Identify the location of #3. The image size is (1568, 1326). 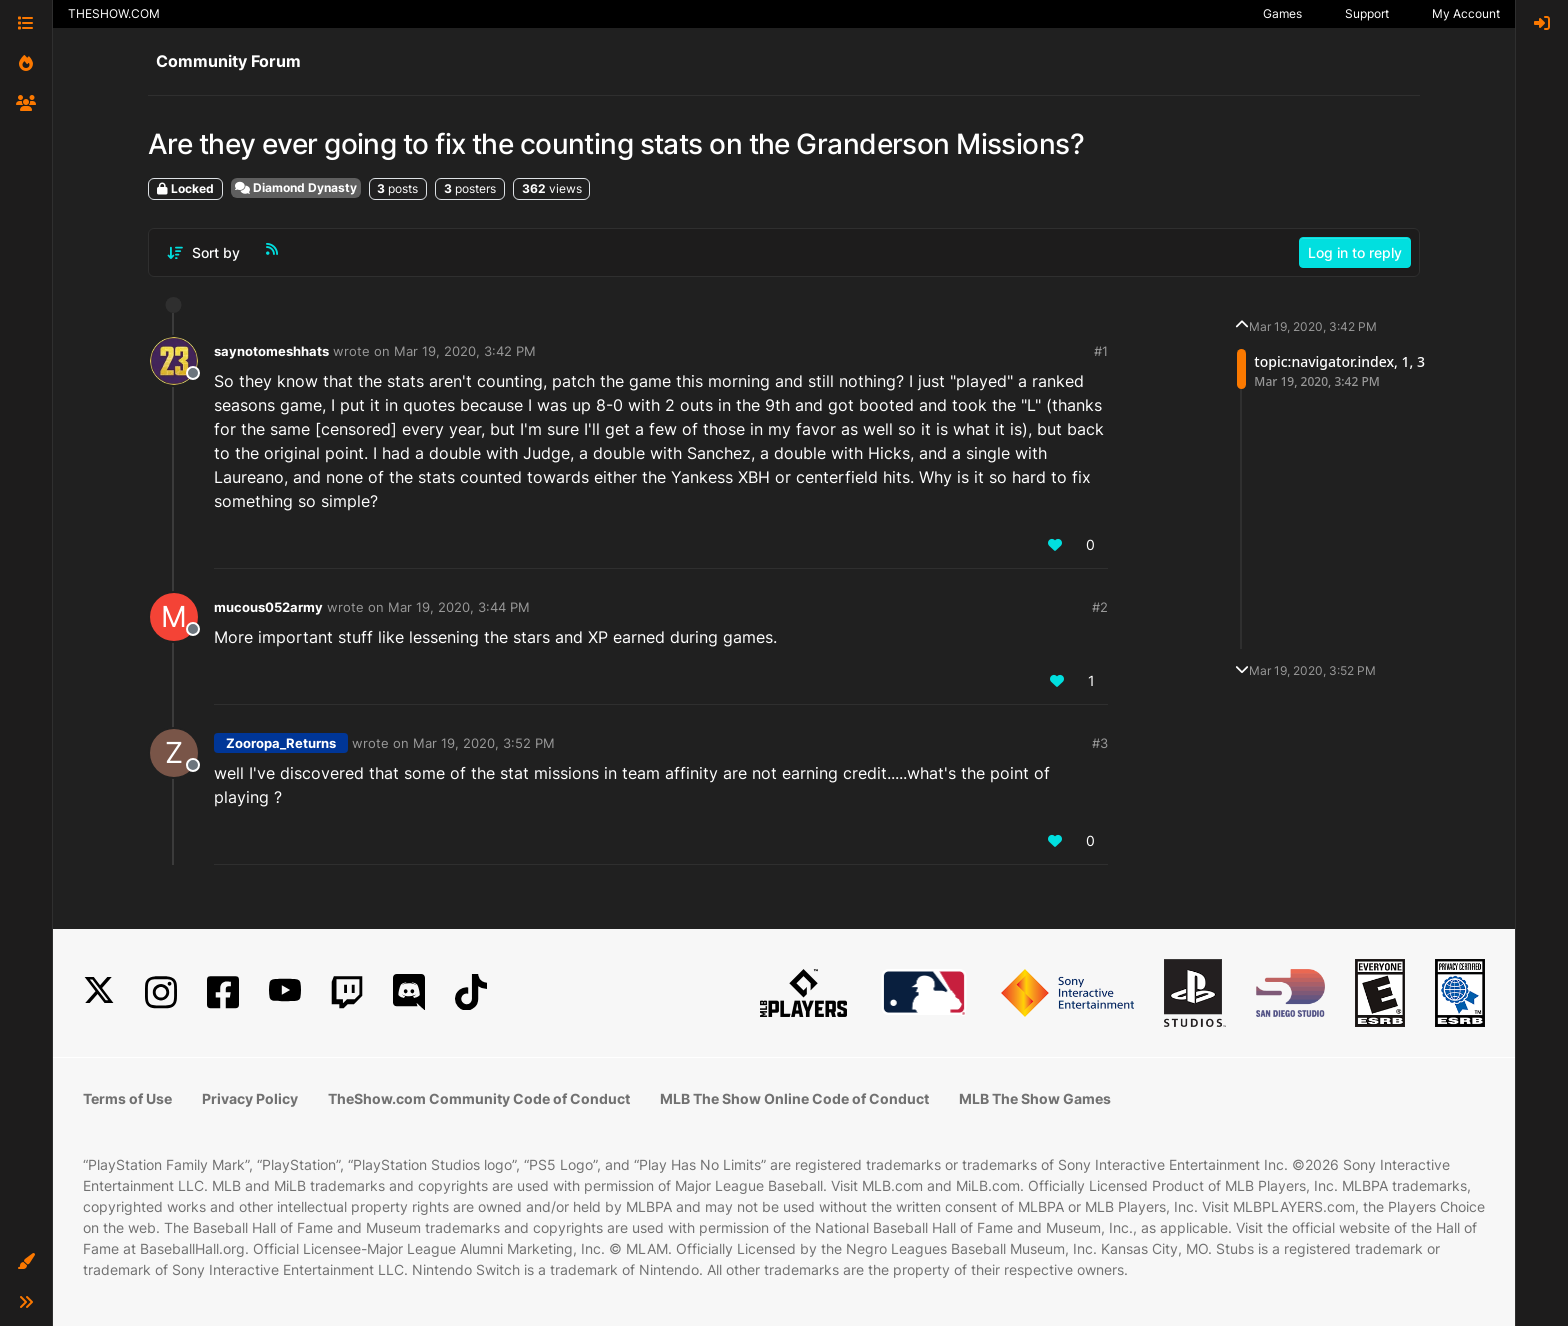
(1100, 743).